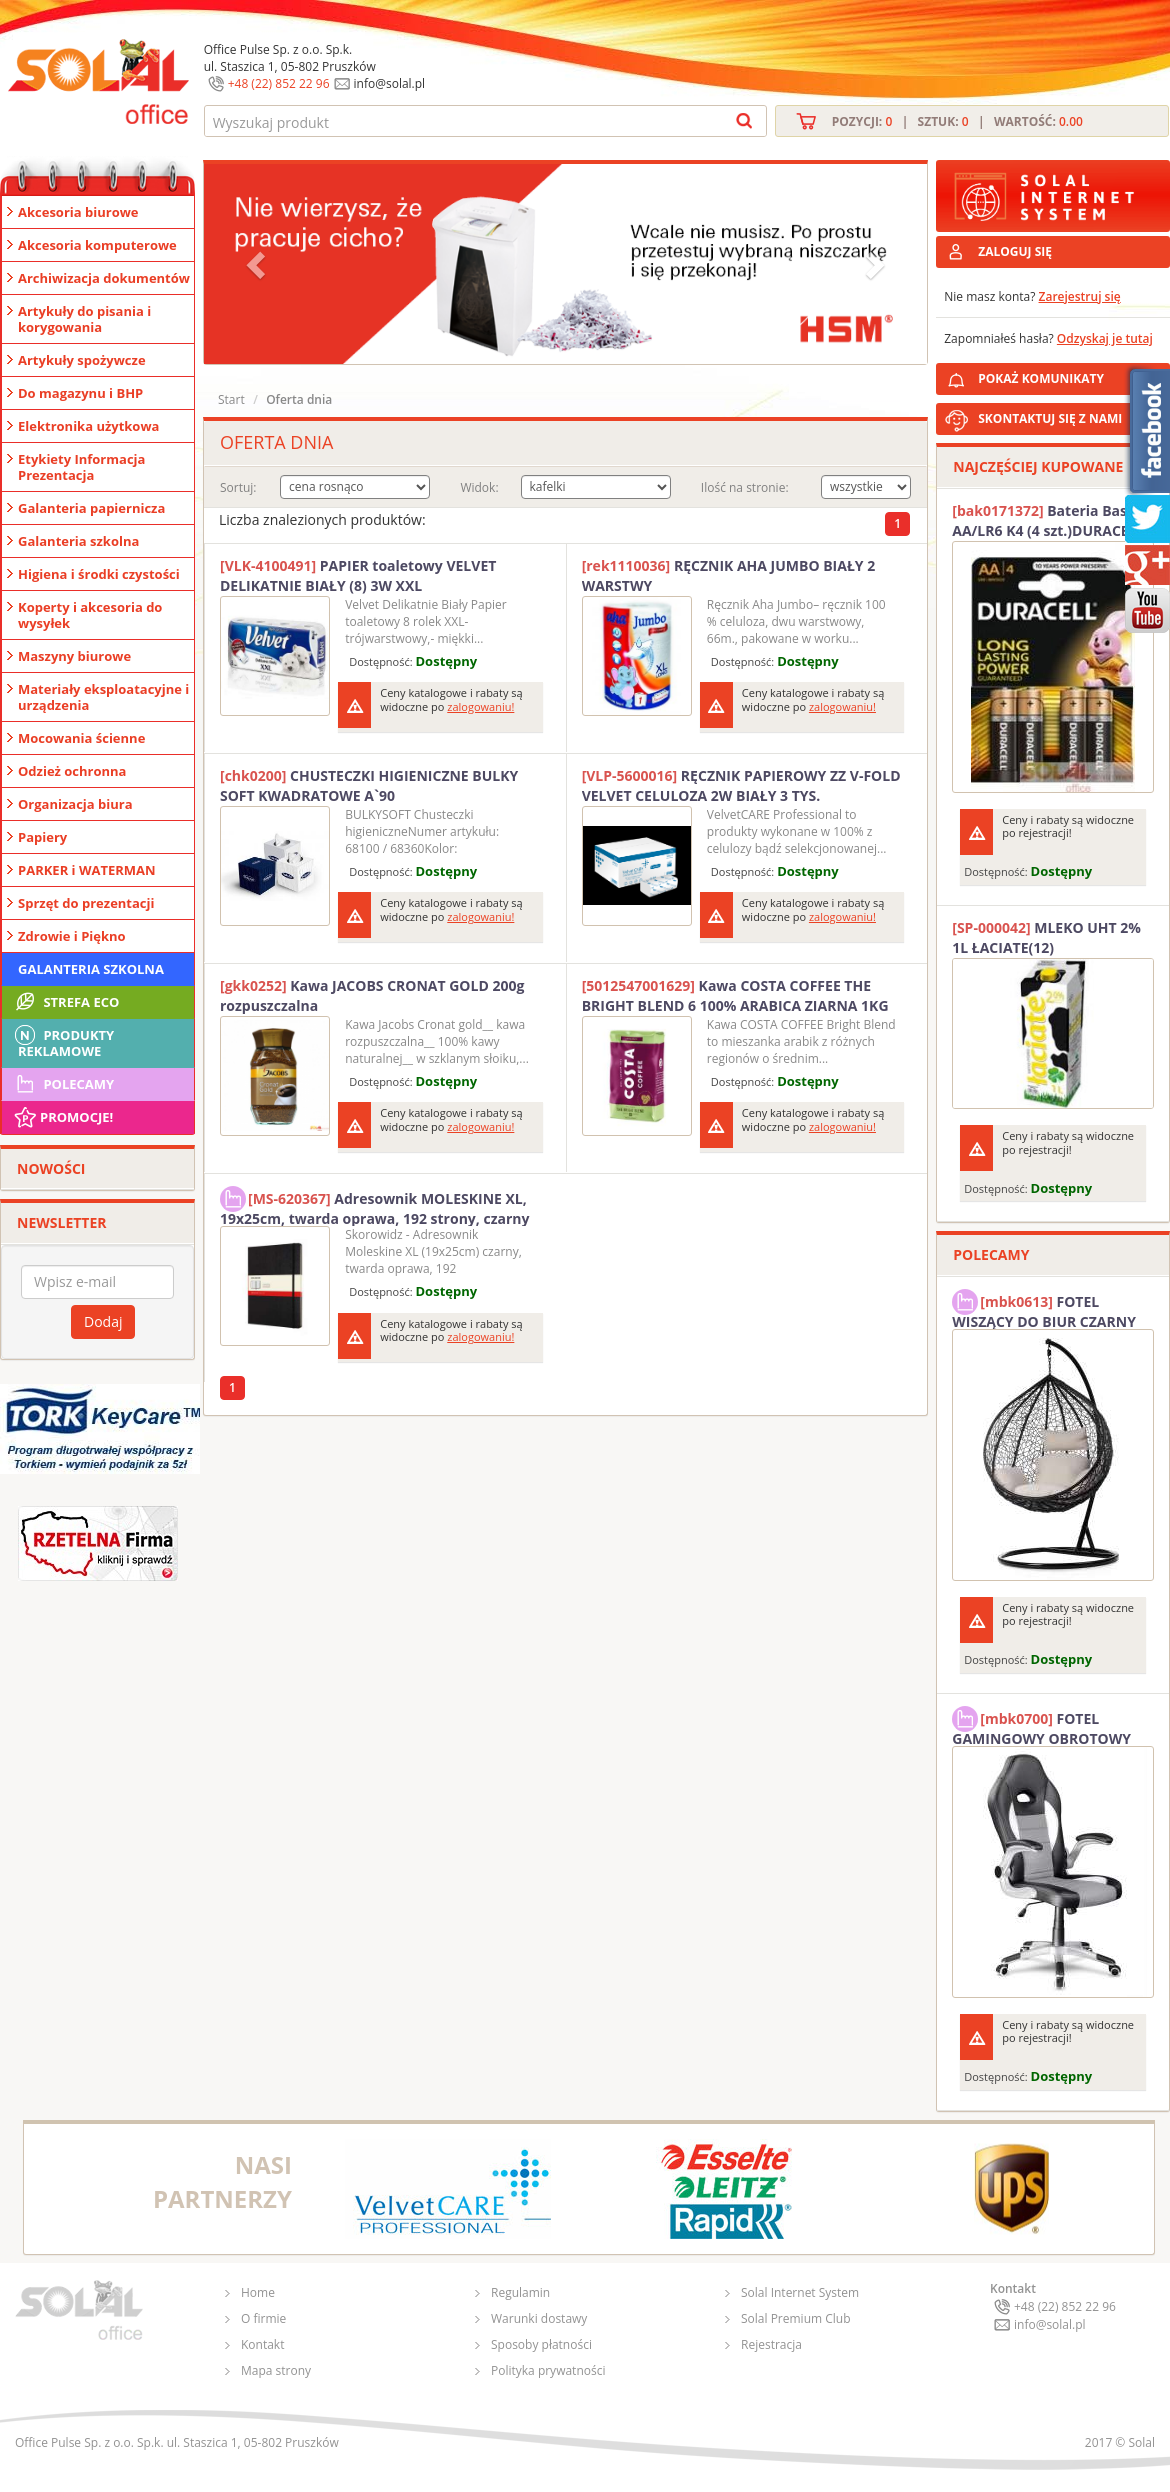  What do you see at coordinates (103, 697) in the screenshot?
I see `Materiały eksploatacyjne i urządzenia` at bounding box center [103, 697].